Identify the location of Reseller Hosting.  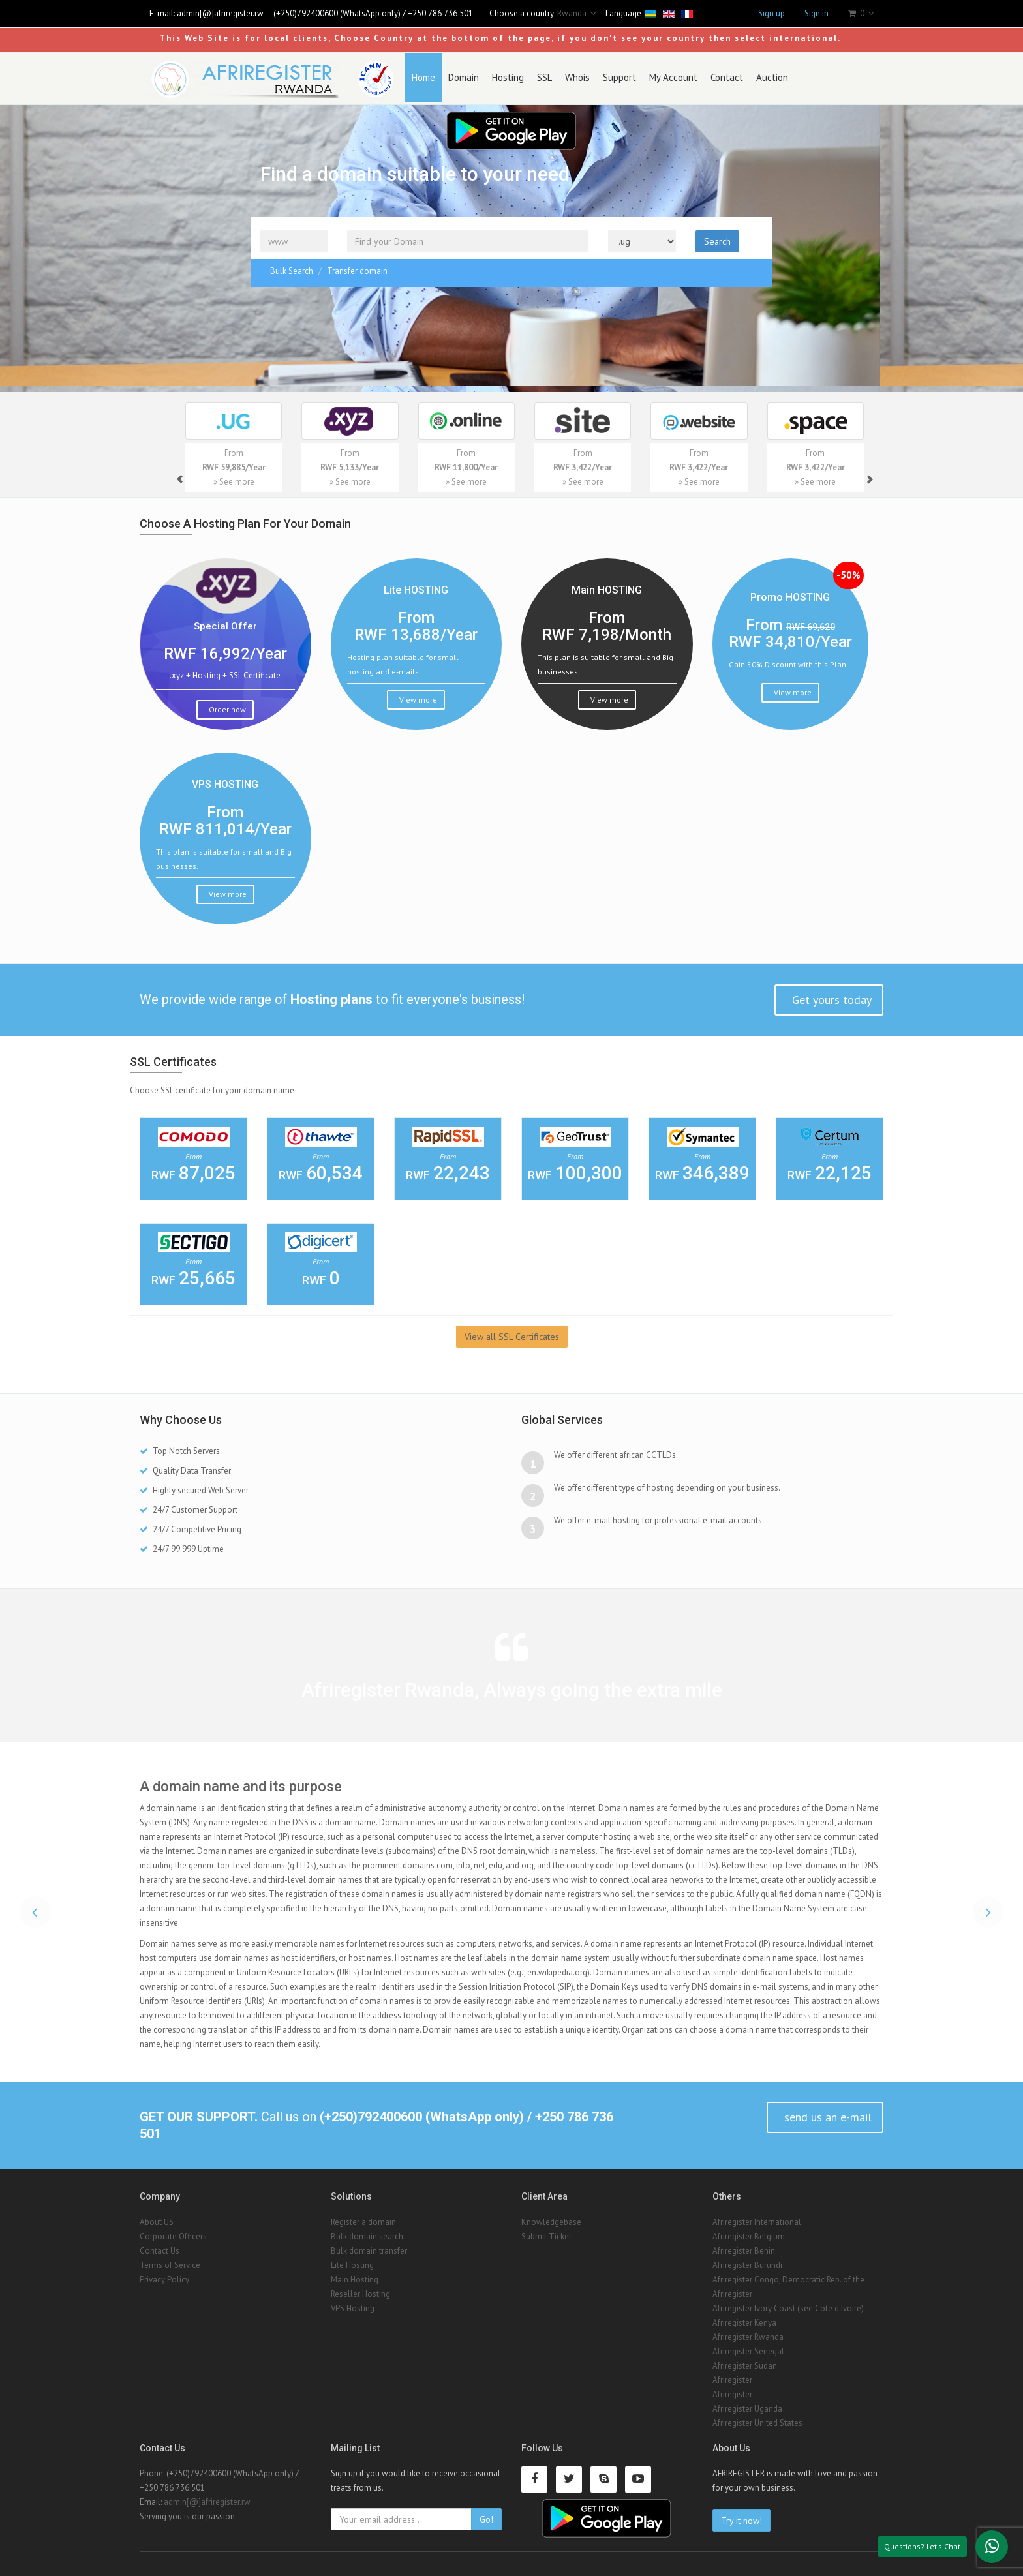
(360, 2291).